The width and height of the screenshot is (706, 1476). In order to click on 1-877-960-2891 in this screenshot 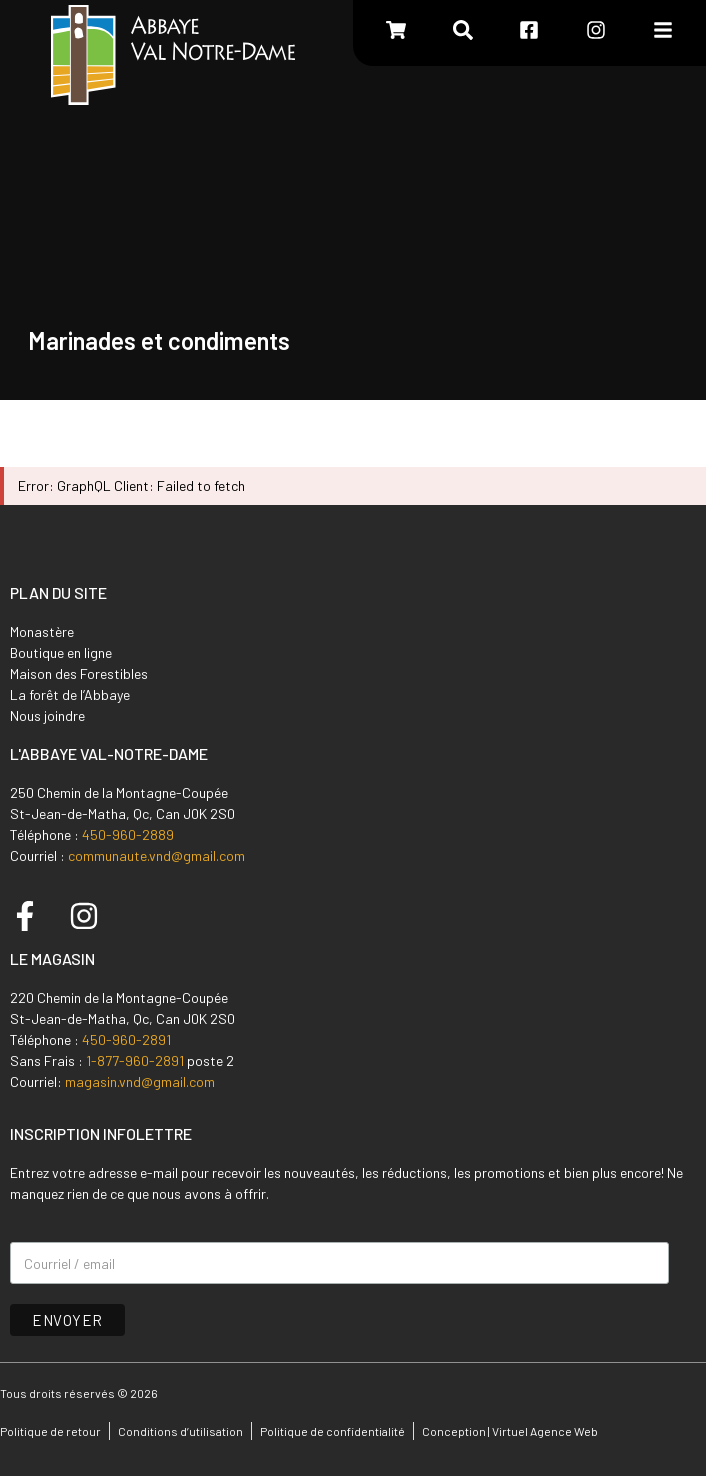, I will do `click(135, 1060)`.